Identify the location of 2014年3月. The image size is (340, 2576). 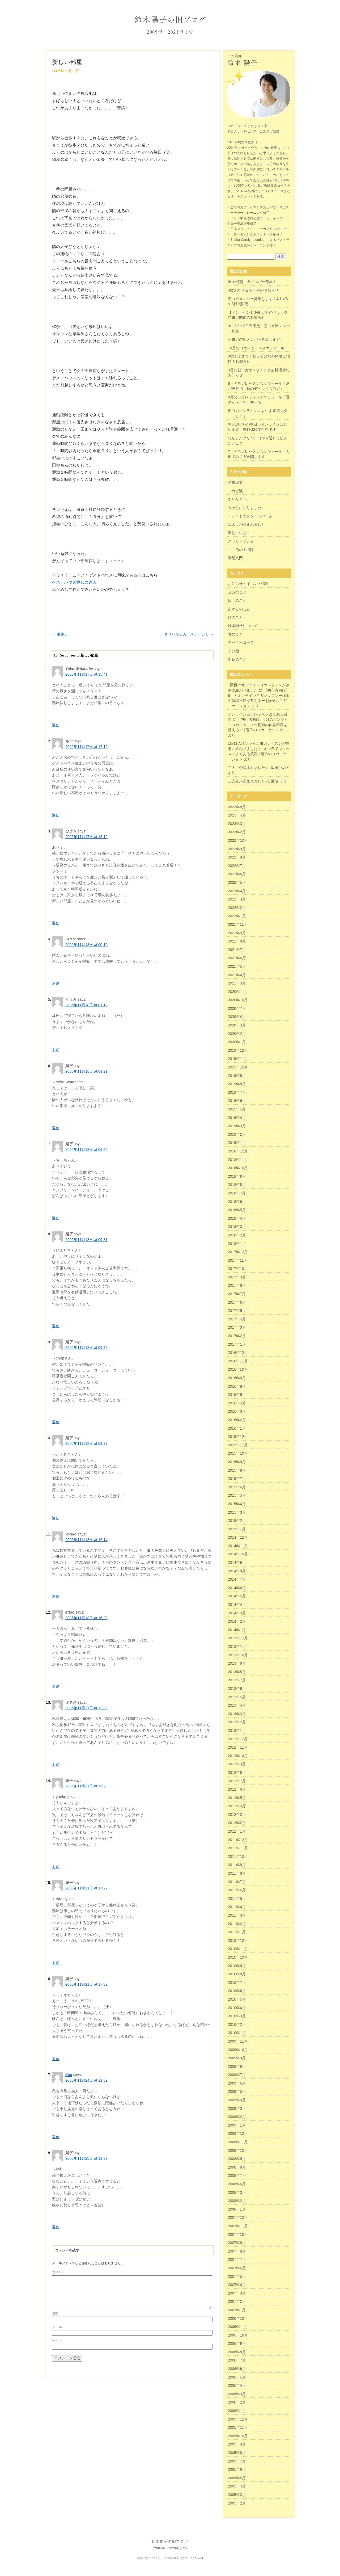
(237, 1613).